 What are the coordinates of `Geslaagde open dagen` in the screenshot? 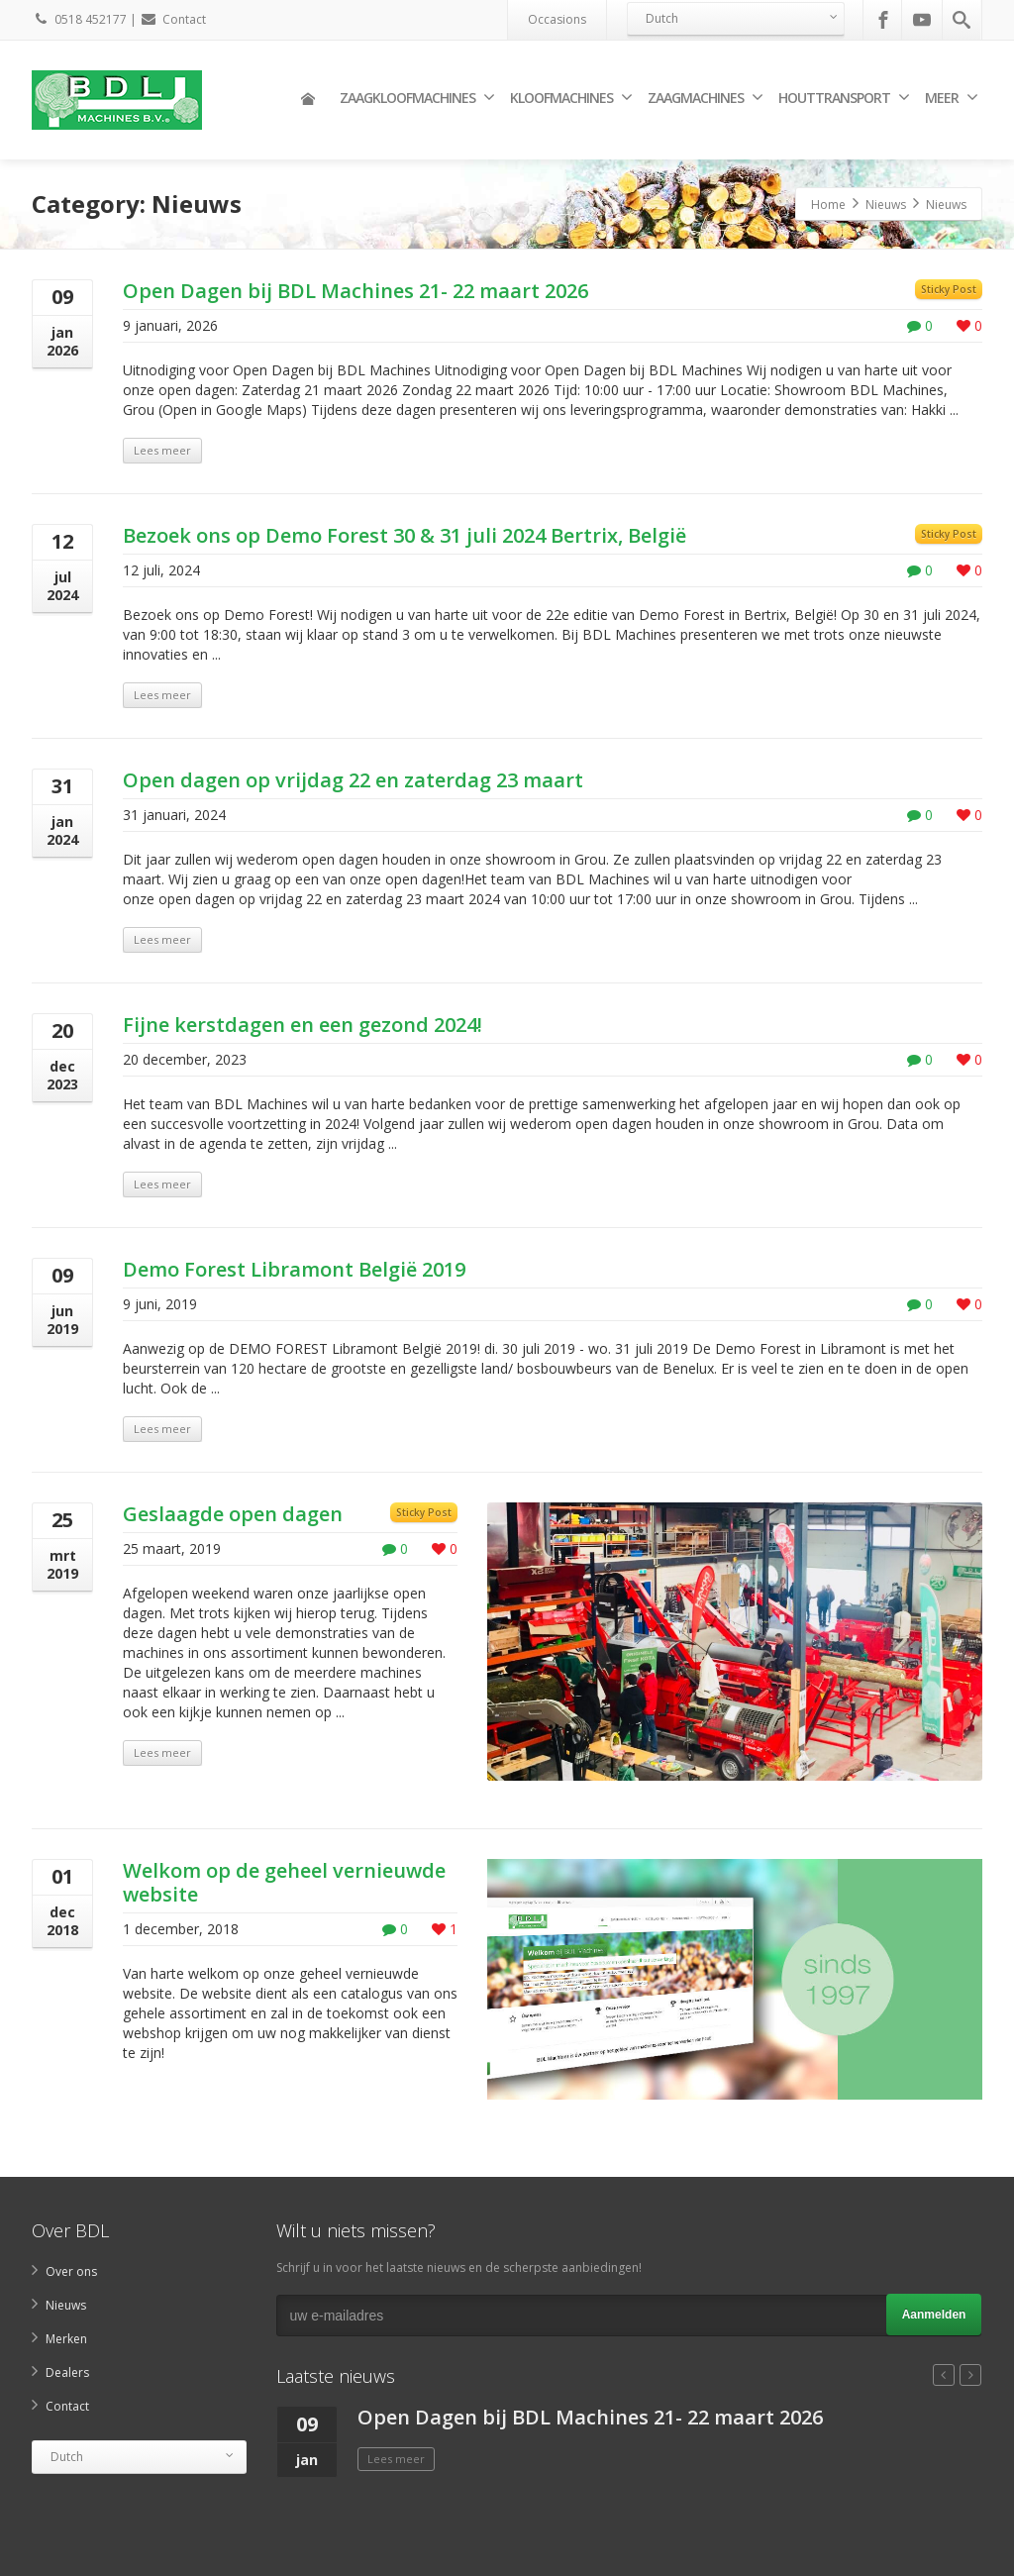 It's located at (233, 1513).